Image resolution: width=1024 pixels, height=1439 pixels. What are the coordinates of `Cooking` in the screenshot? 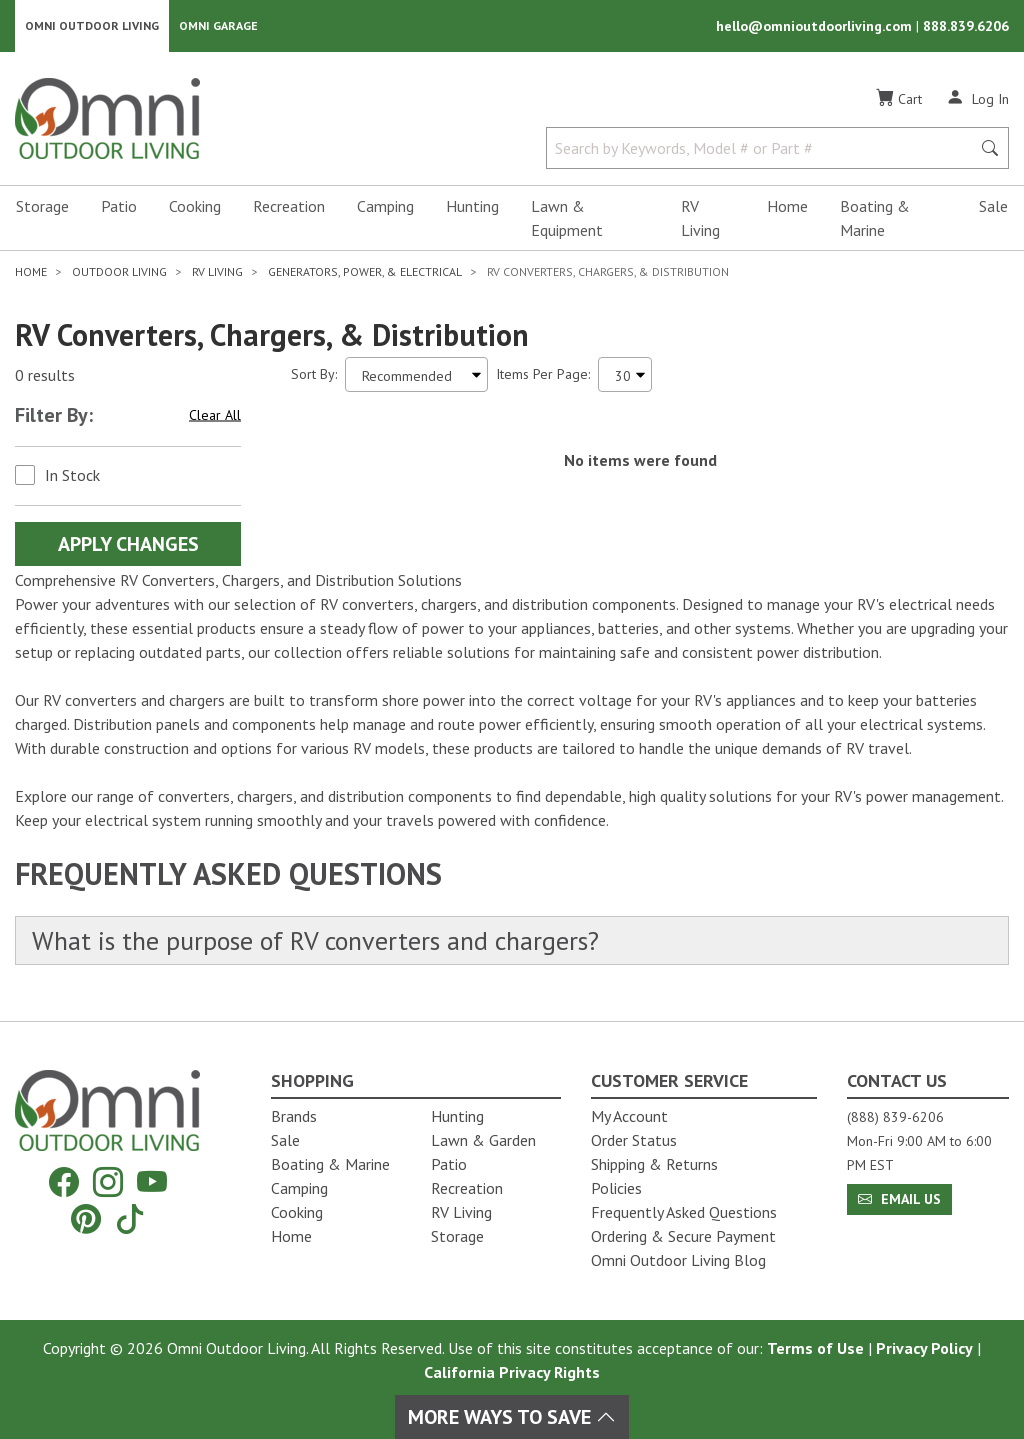 It's located at (195, 206).